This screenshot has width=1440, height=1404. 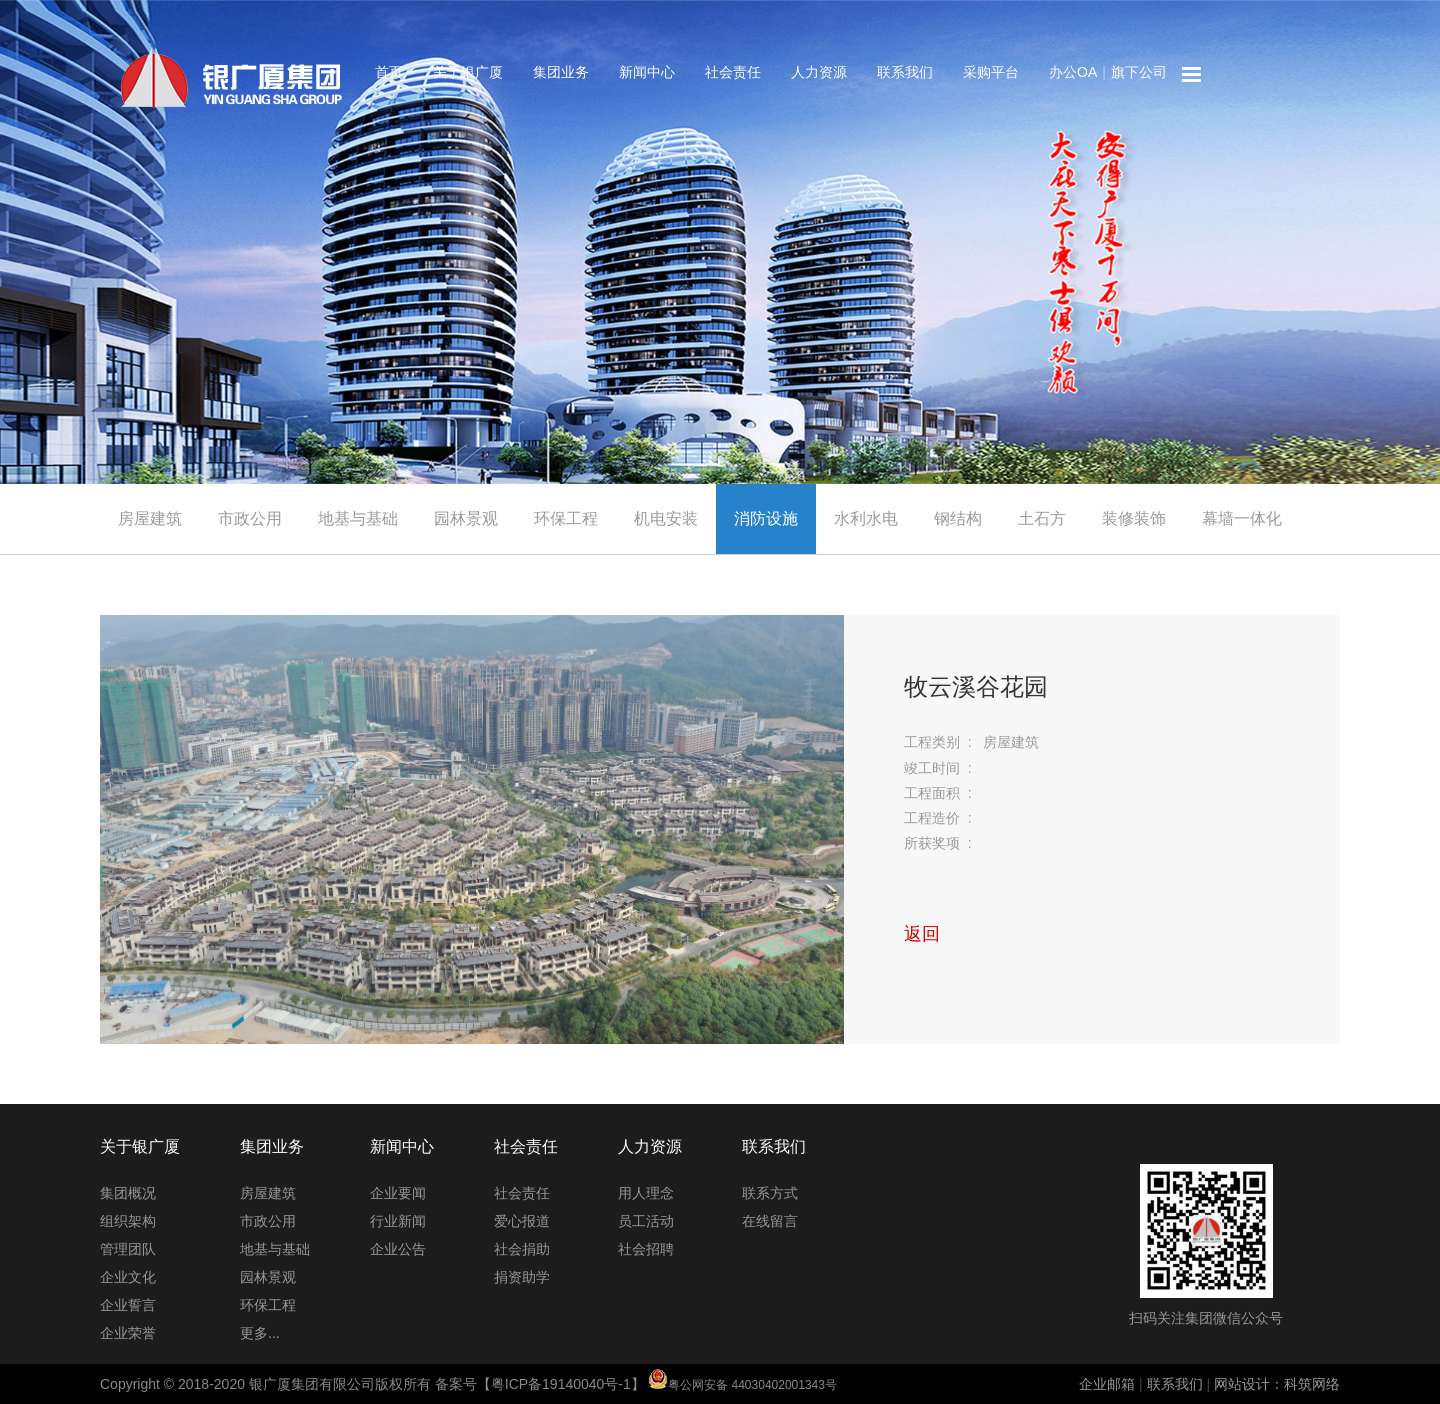 What do you see at coordinates (128, 1193) in the screenshot?
I see `集团概况` at bounding box center [128, 1193].